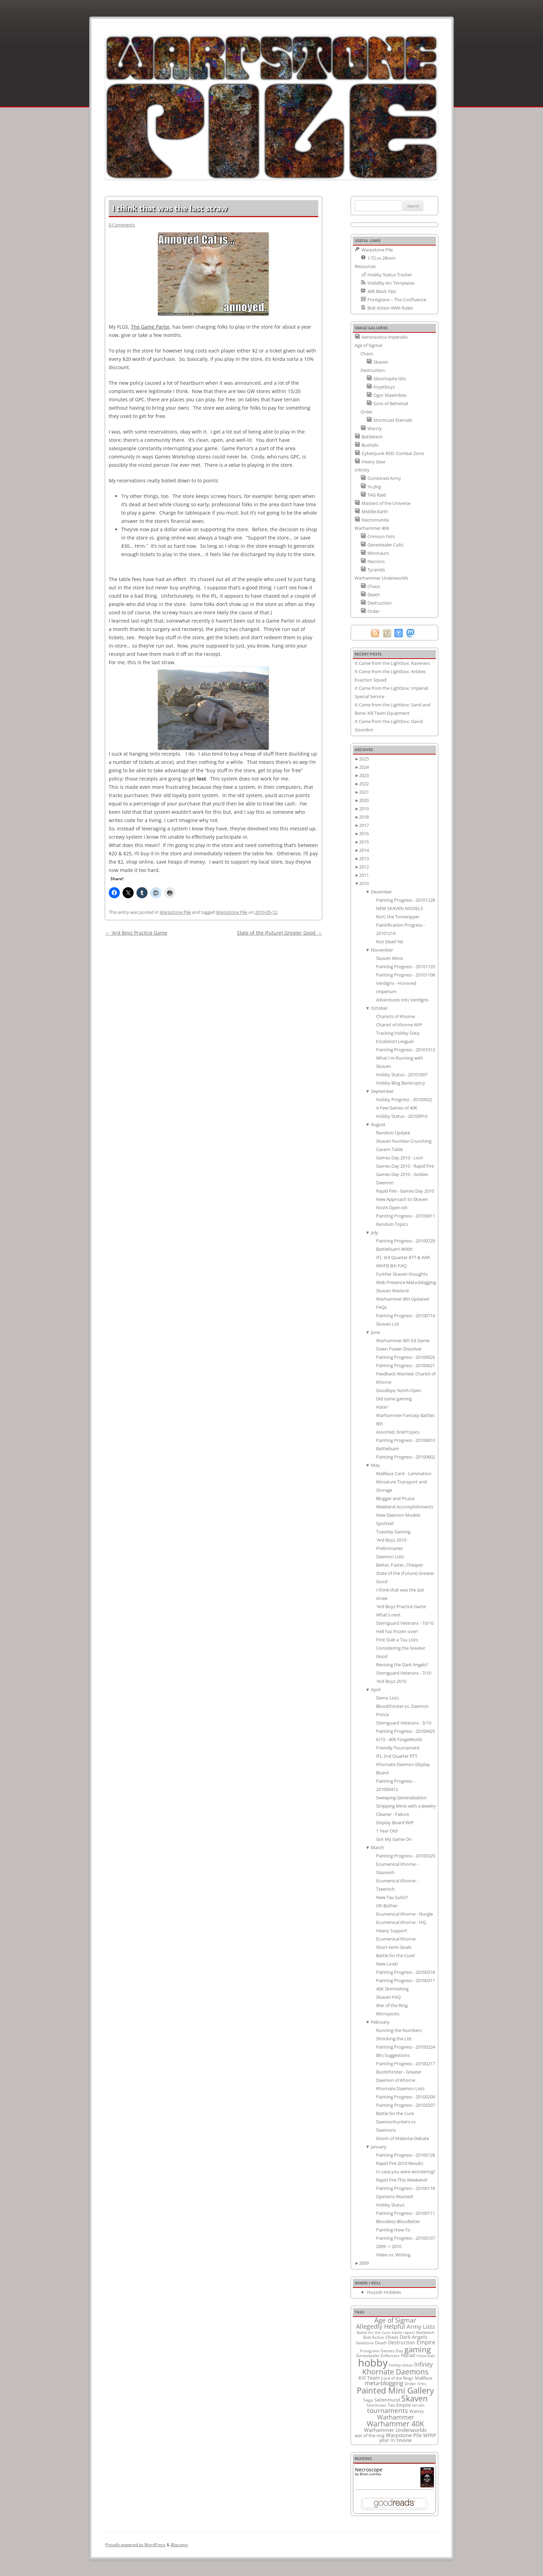 This screenshot has width=543, height=2576. What do you see at coordinates (426, 2342) in the screenshot?
I see `Empire [Empire (24 items)]` at bounding box center [426, 2342].